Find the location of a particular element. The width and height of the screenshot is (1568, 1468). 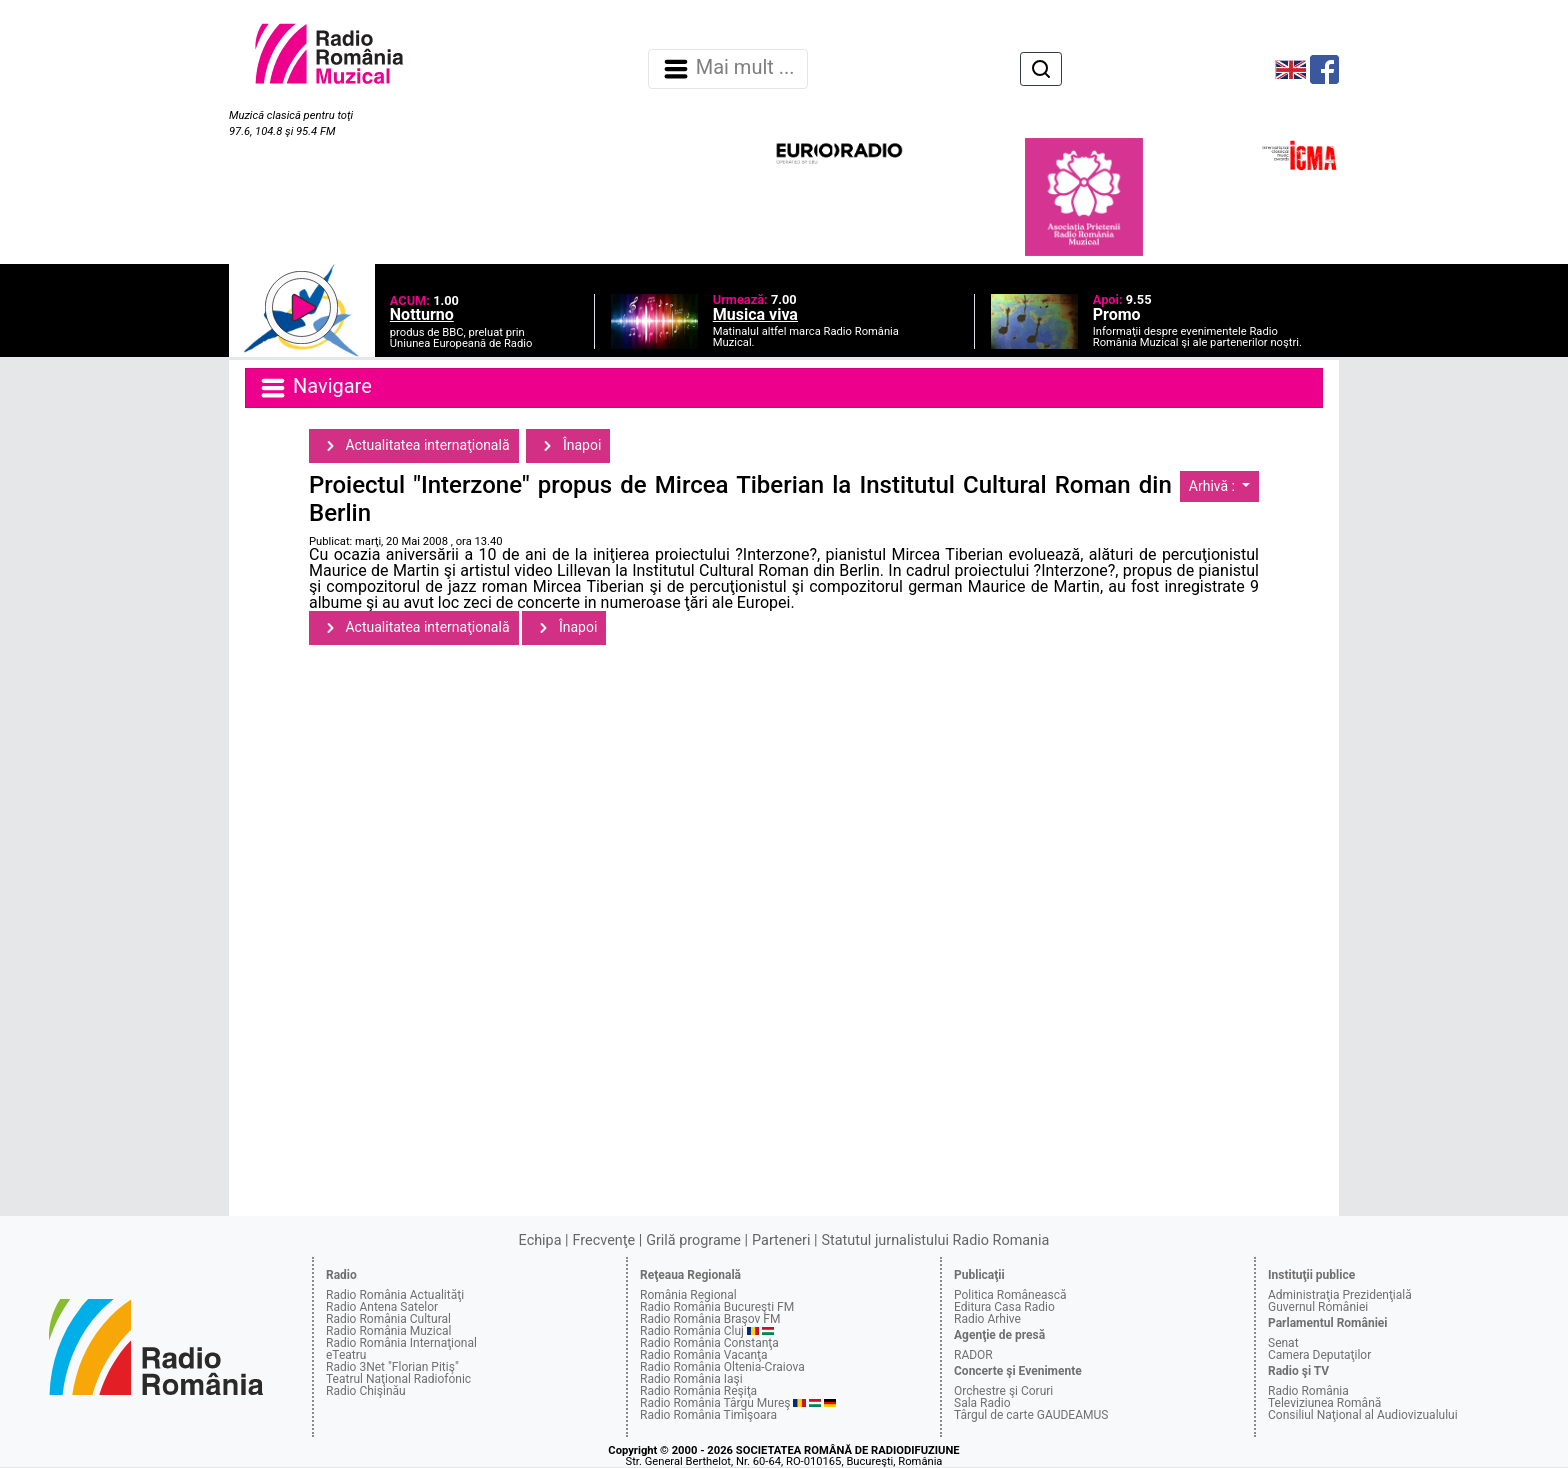

Radio Antena Satelor is located at coordinates (382, 1307).